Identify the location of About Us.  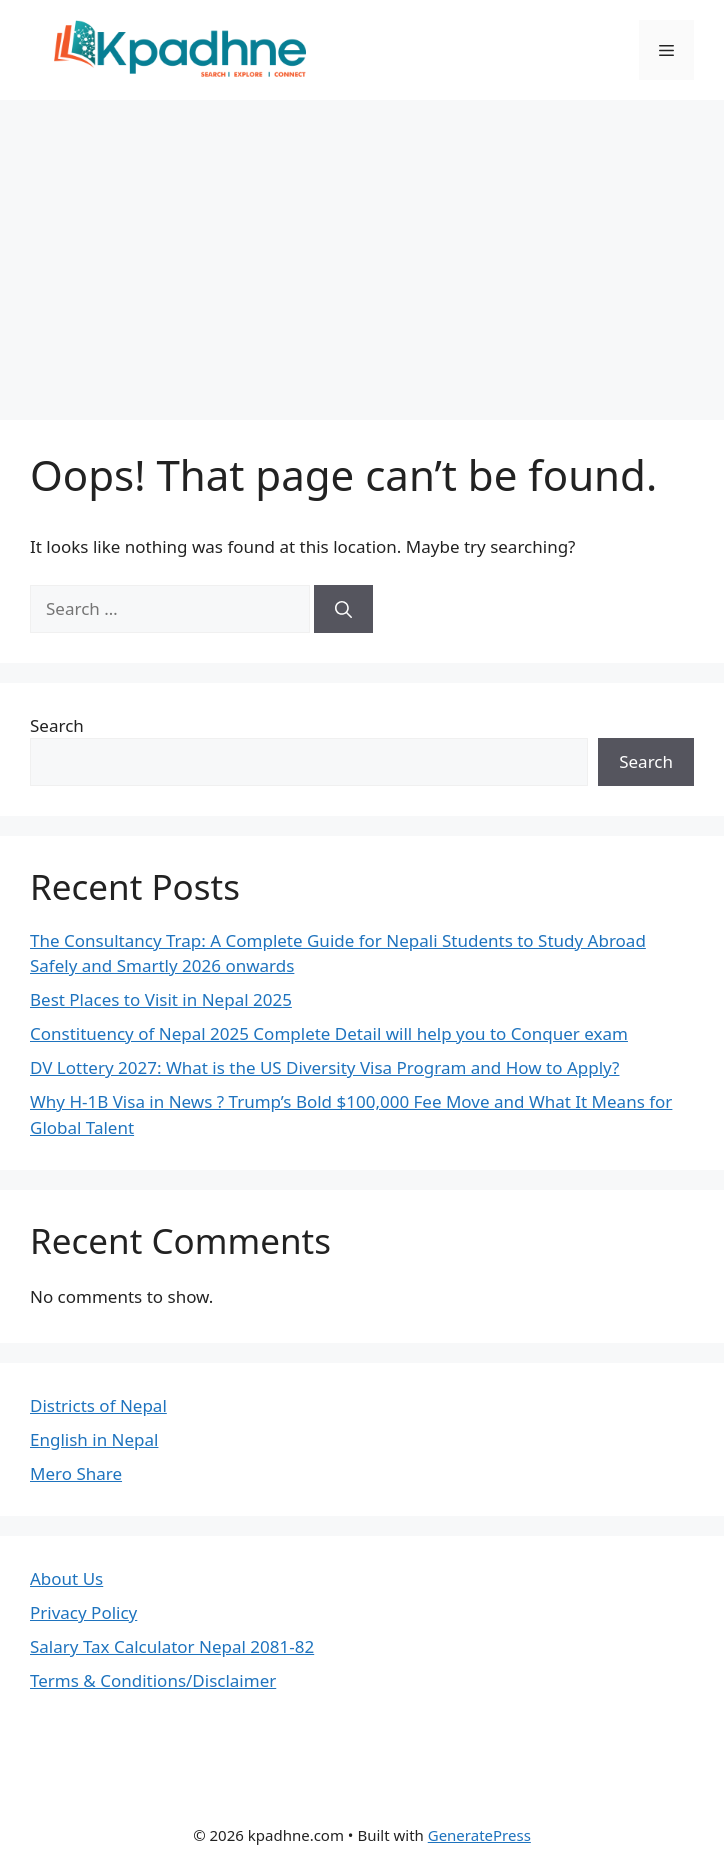
(66, 1578).